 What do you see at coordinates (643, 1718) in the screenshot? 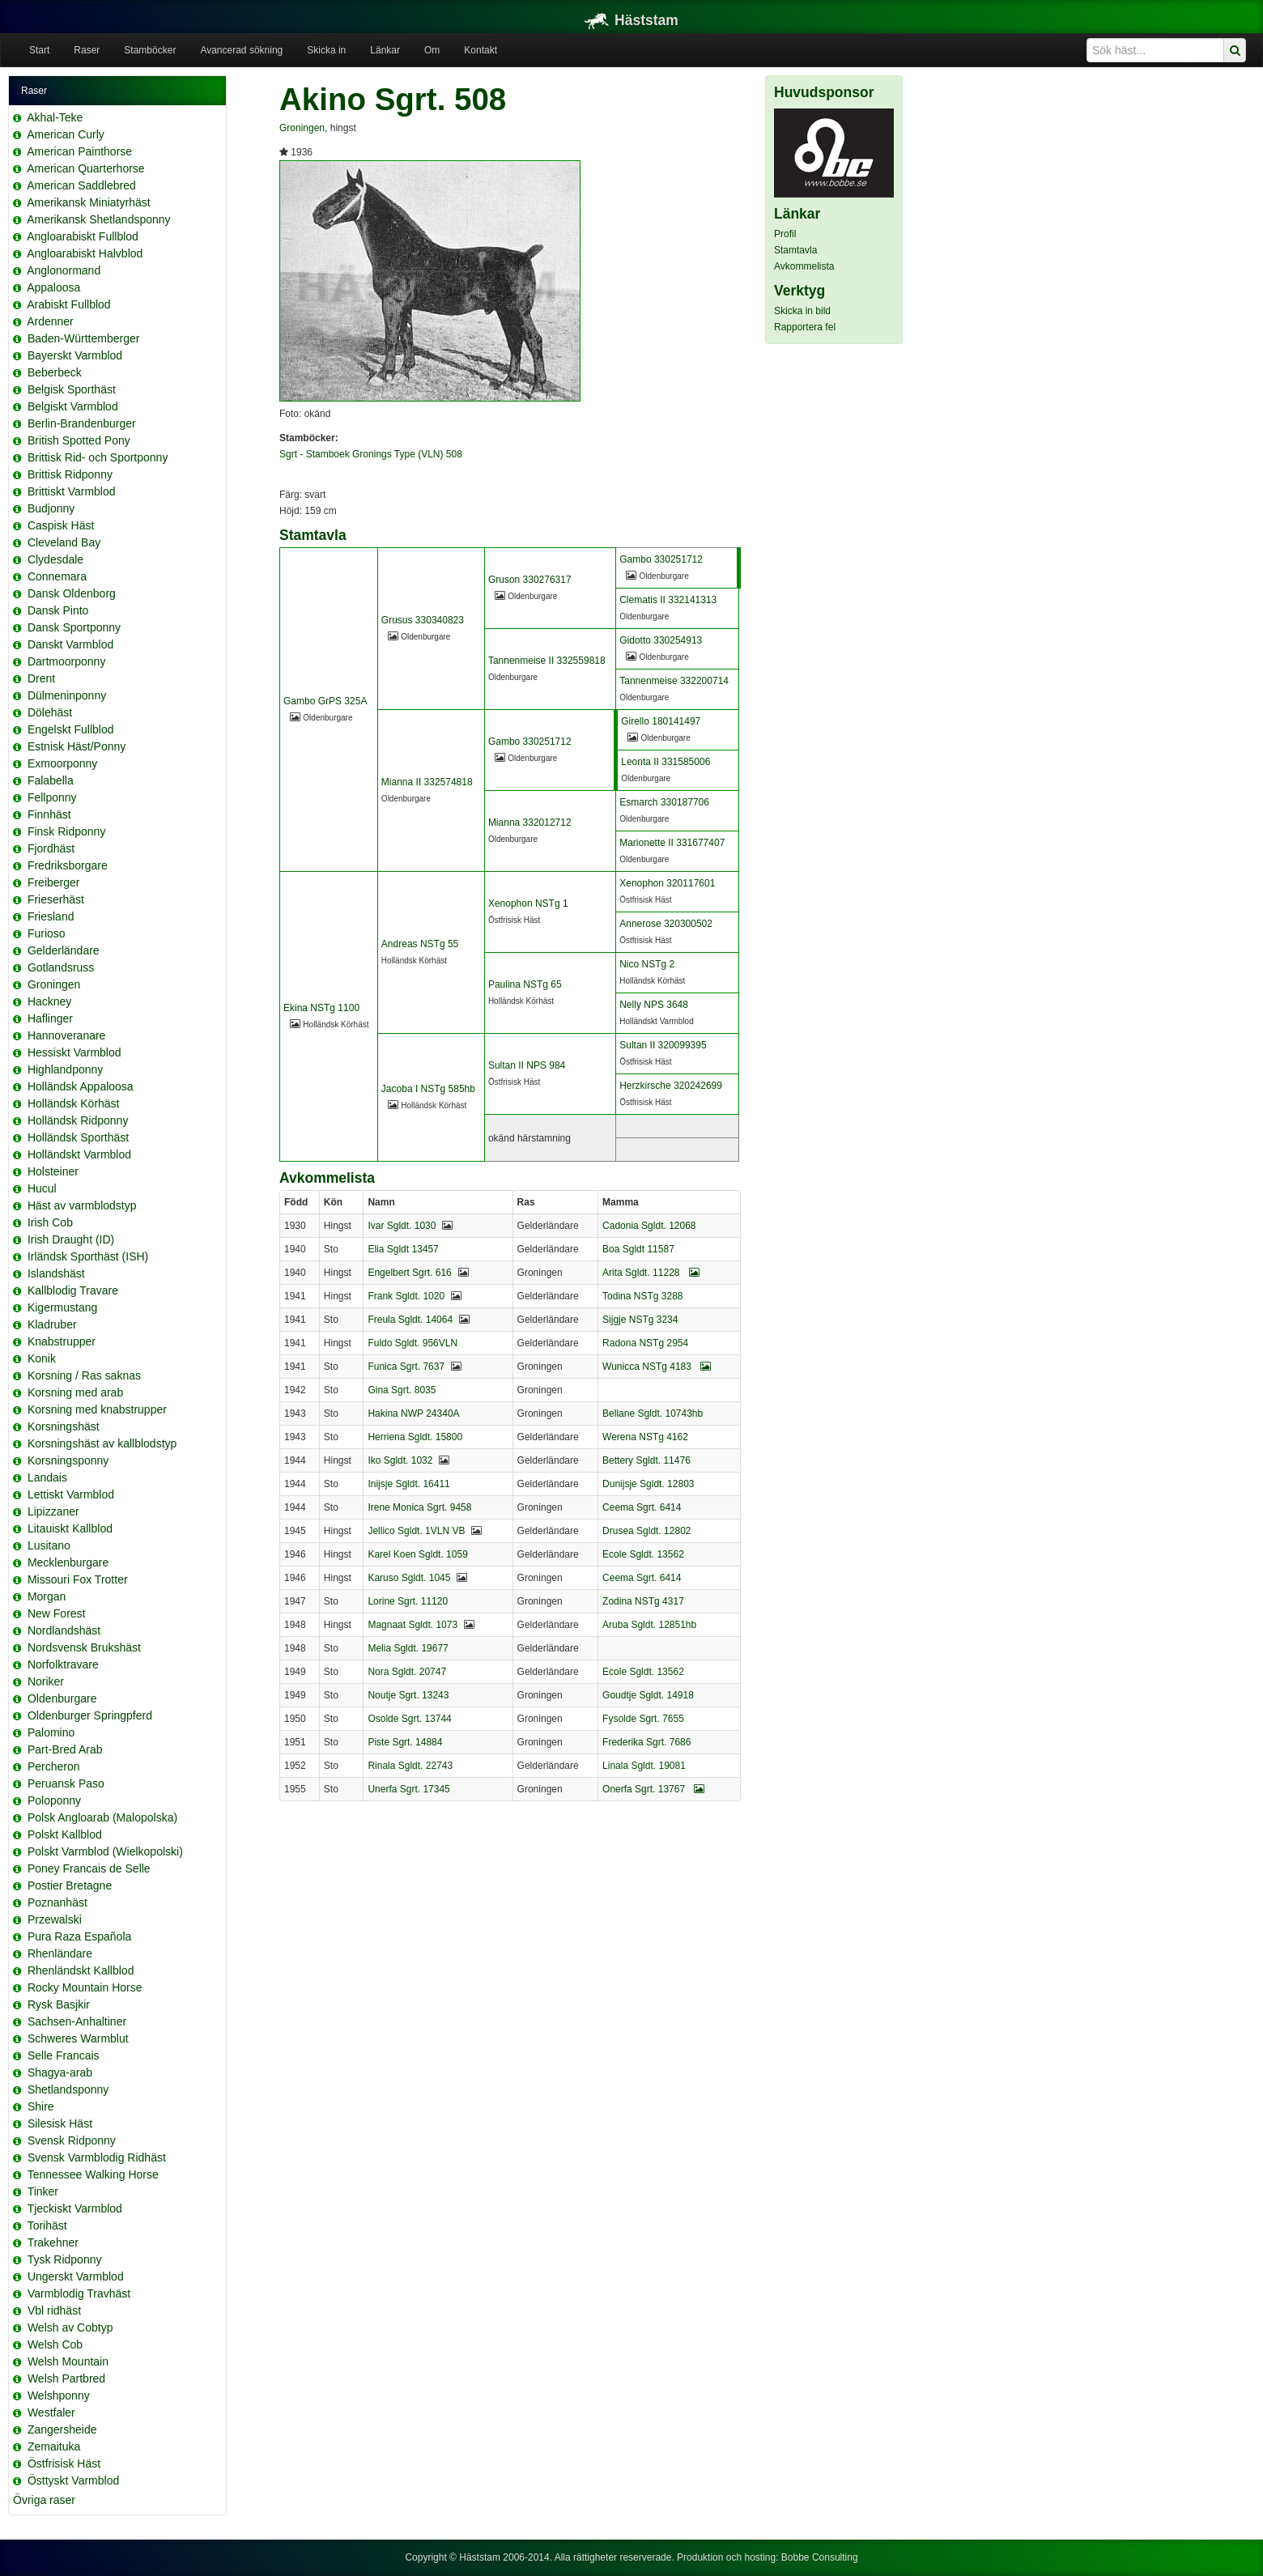
I see `Fysolde Sgrt. 7655` at bounding box center [643, 1718].